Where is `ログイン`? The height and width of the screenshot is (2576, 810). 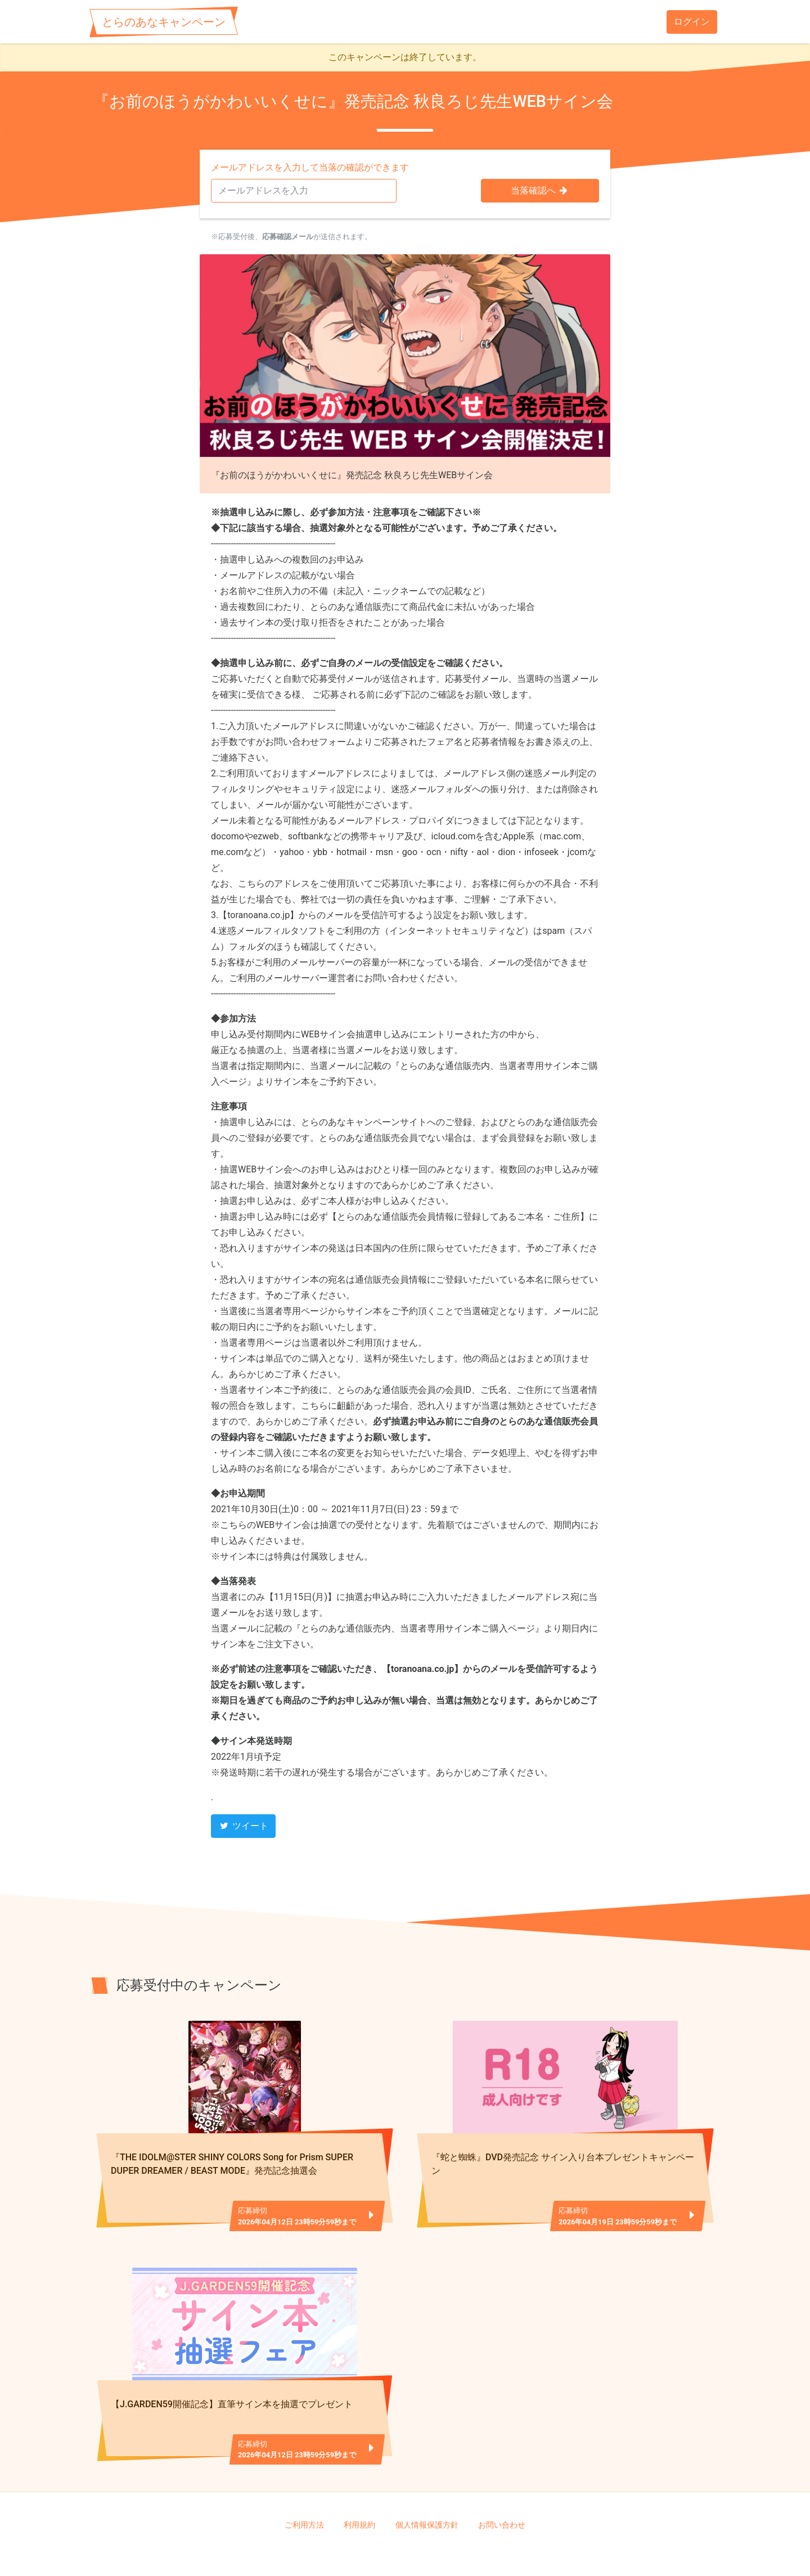
ログイン is located at coordinates (692, 21).